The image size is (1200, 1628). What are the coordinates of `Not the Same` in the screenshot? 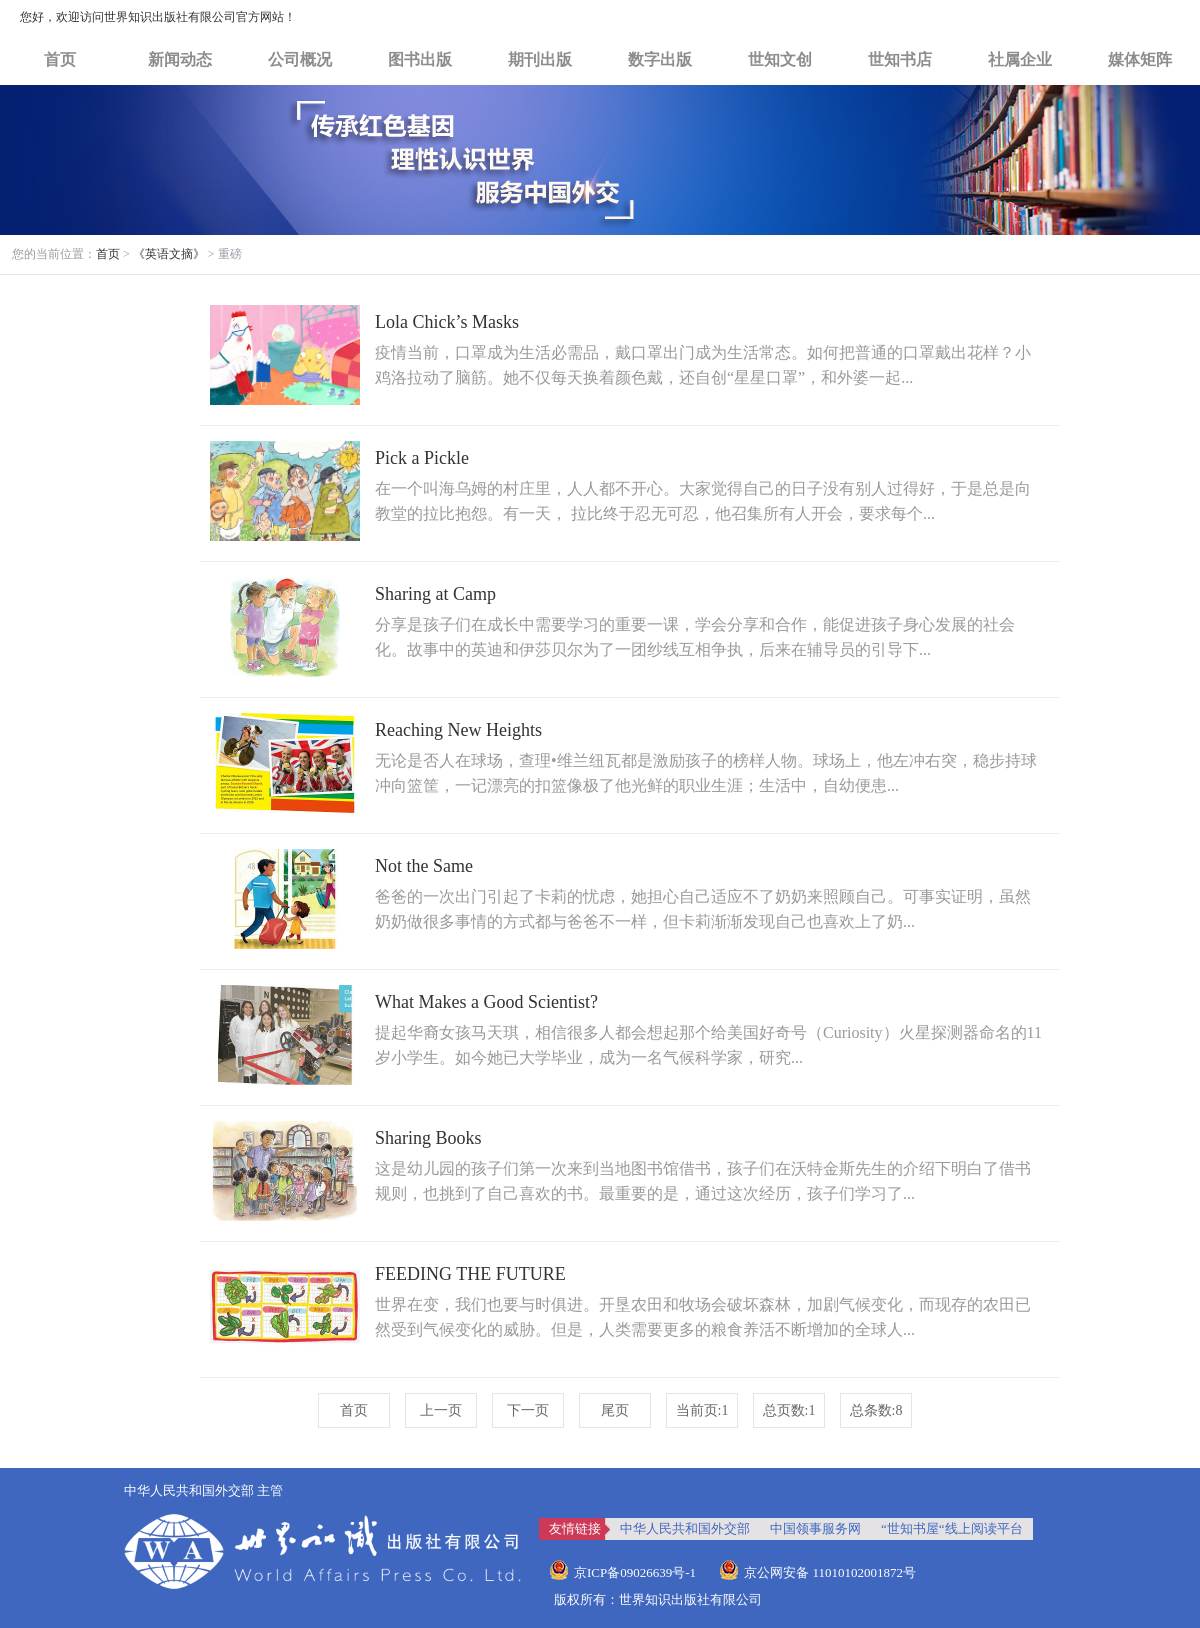 It's located at (424, 866).